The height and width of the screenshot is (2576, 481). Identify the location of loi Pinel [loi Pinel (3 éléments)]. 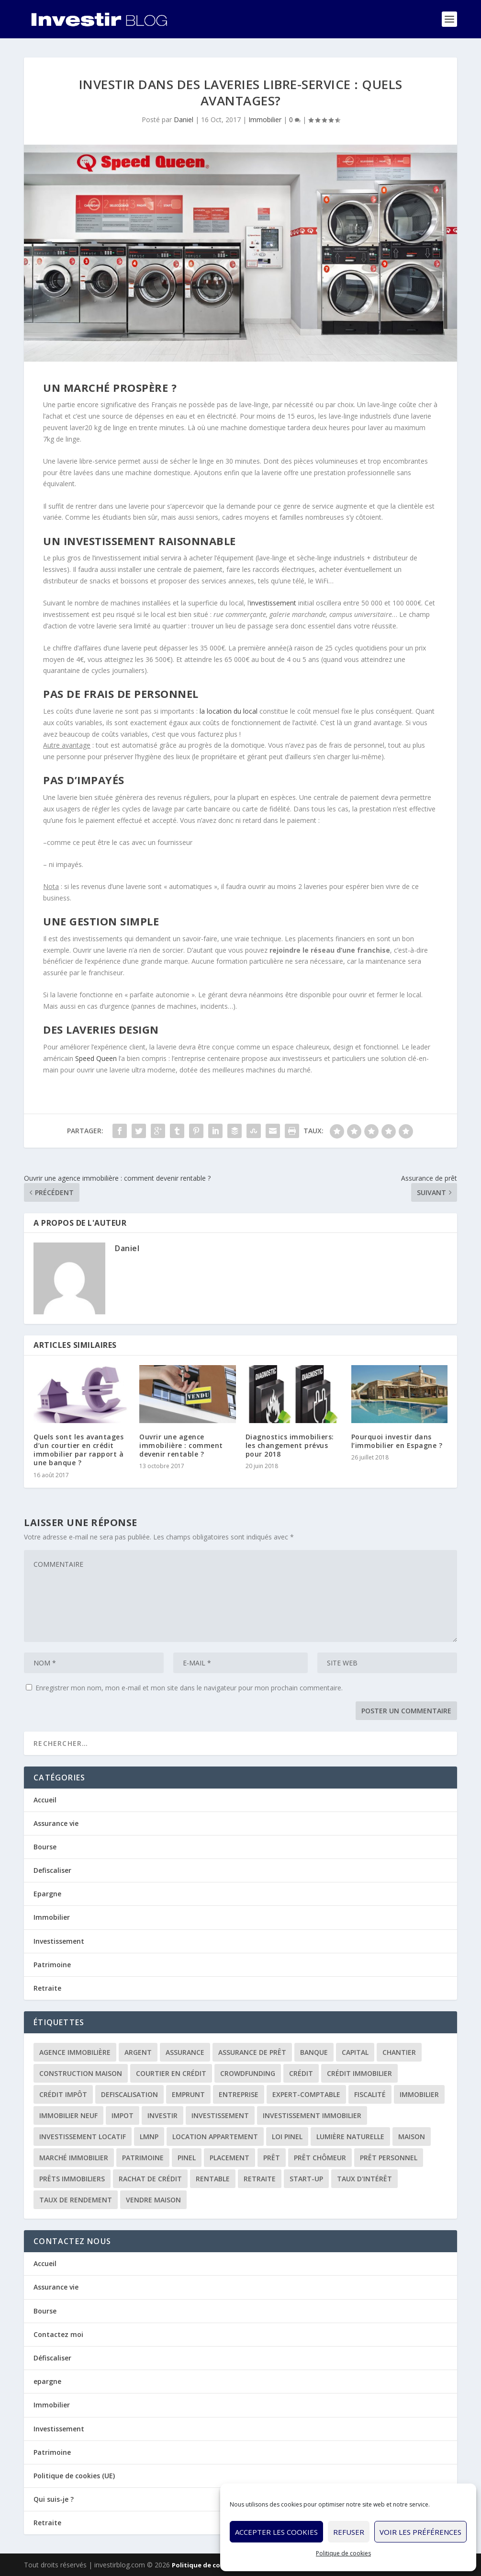
(287, 2136).